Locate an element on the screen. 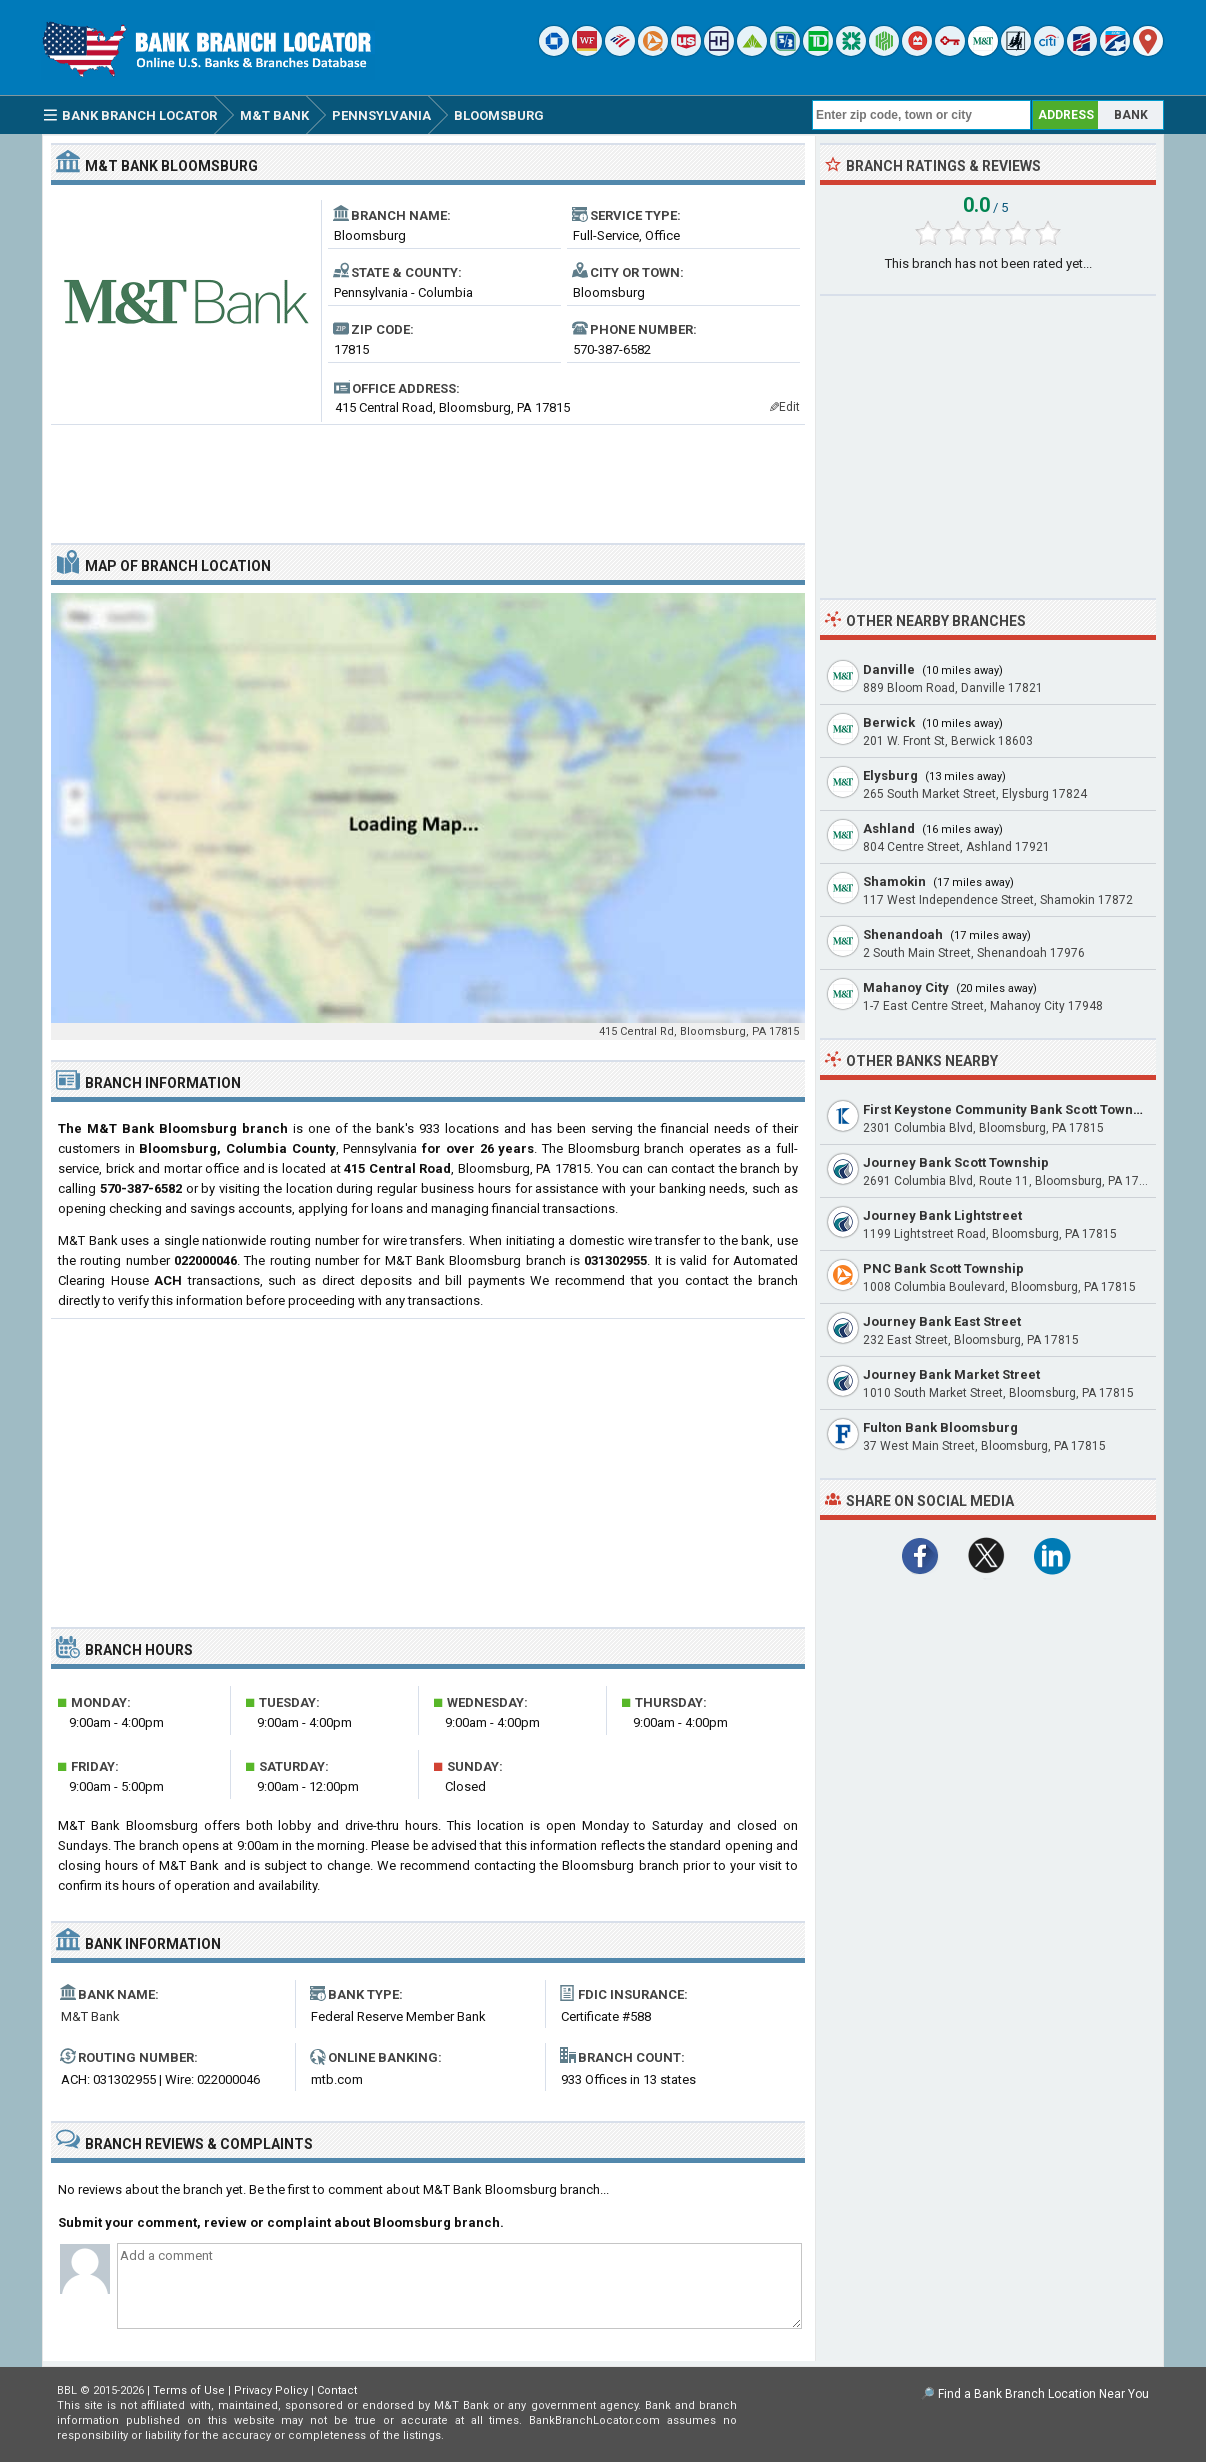  Ashland is located at coordinates (889, 828).